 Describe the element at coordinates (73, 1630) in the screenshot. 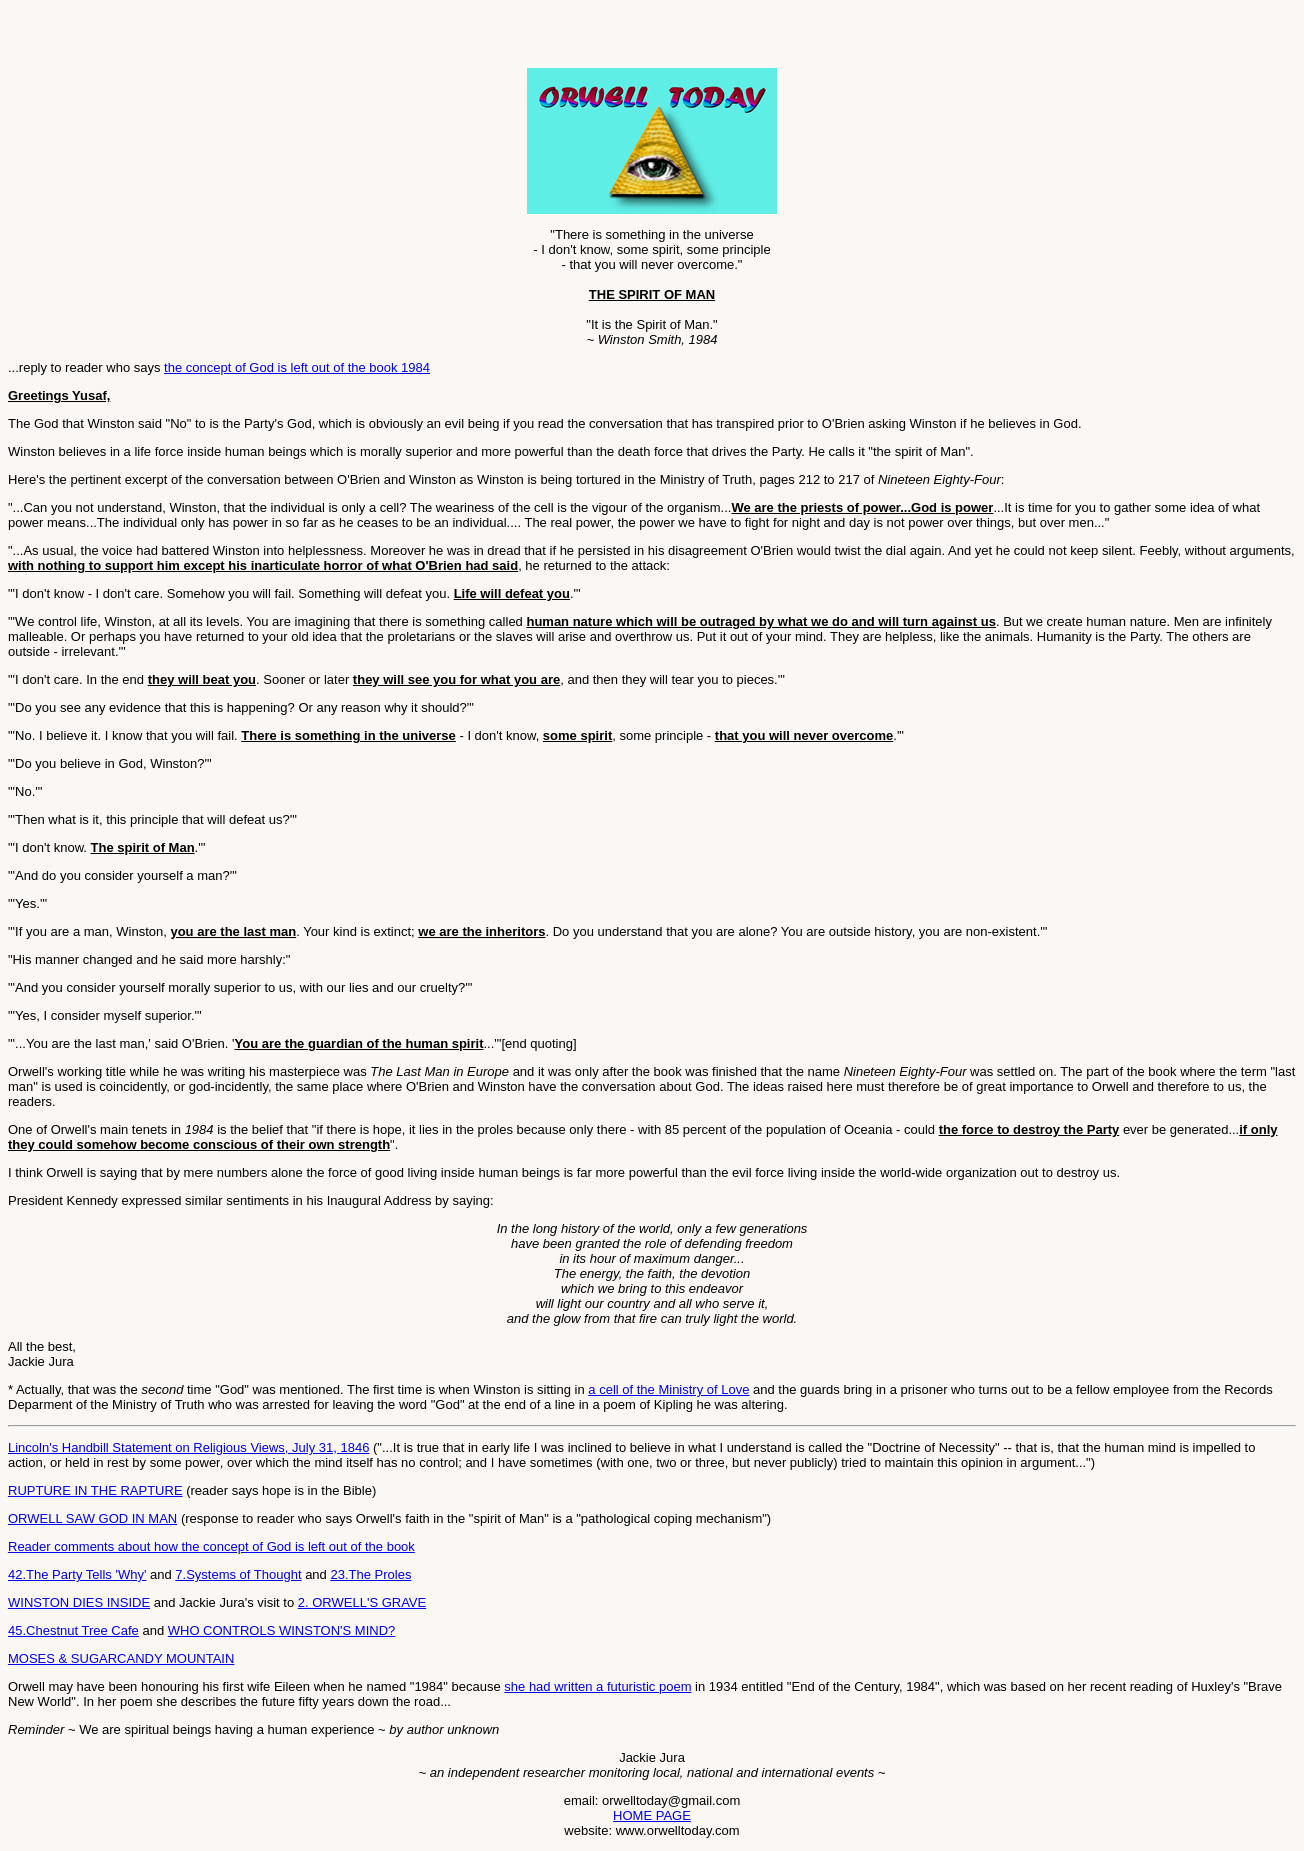

I see `45.Chestnut Tree Cafe` at that location.